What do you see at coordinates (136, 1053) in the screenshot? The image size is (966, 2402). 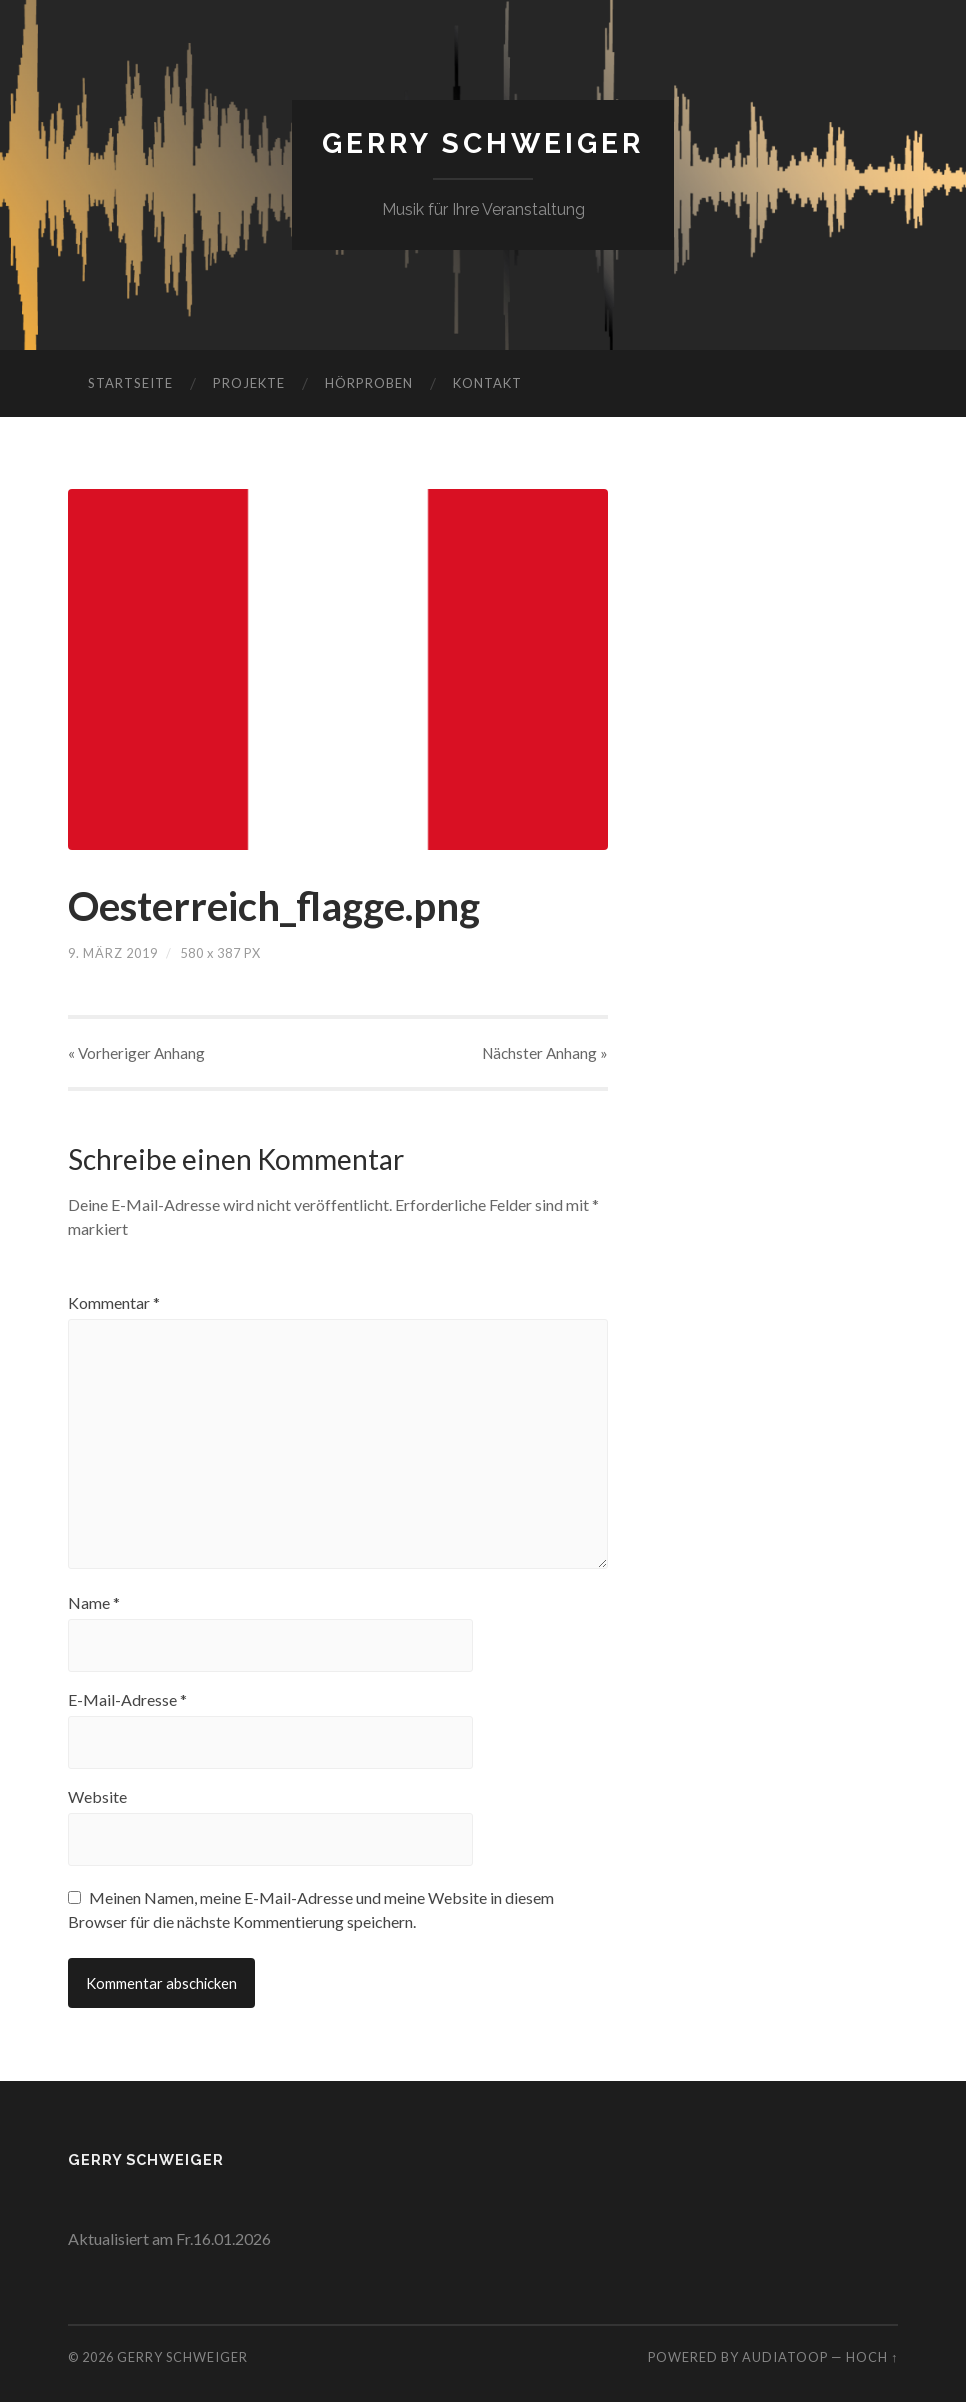 I see `« Vorheriger` at bounding box center [136, 1053].